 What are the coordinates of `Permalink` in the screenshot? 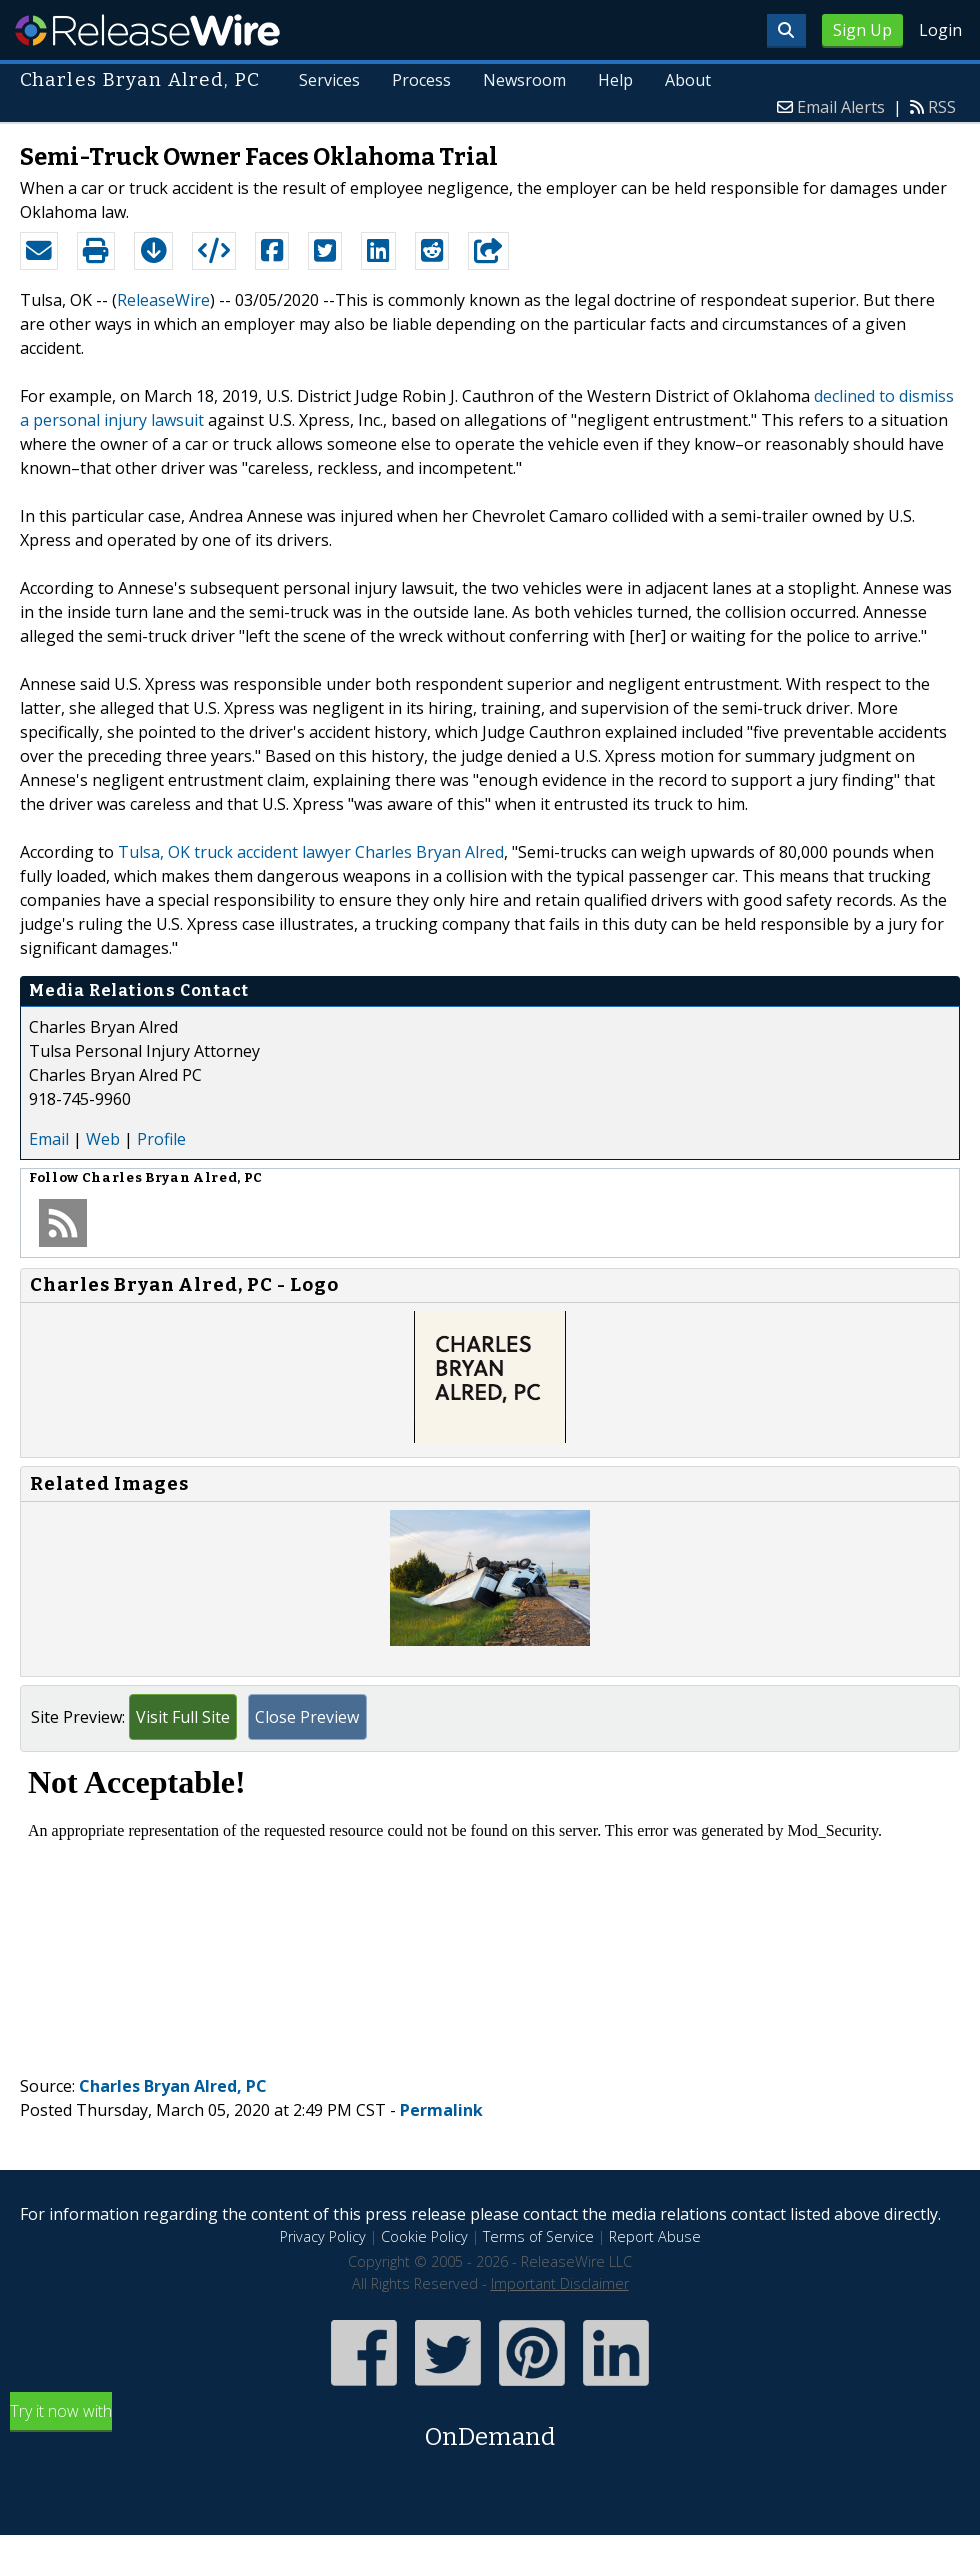 It's located at (441, 2110).